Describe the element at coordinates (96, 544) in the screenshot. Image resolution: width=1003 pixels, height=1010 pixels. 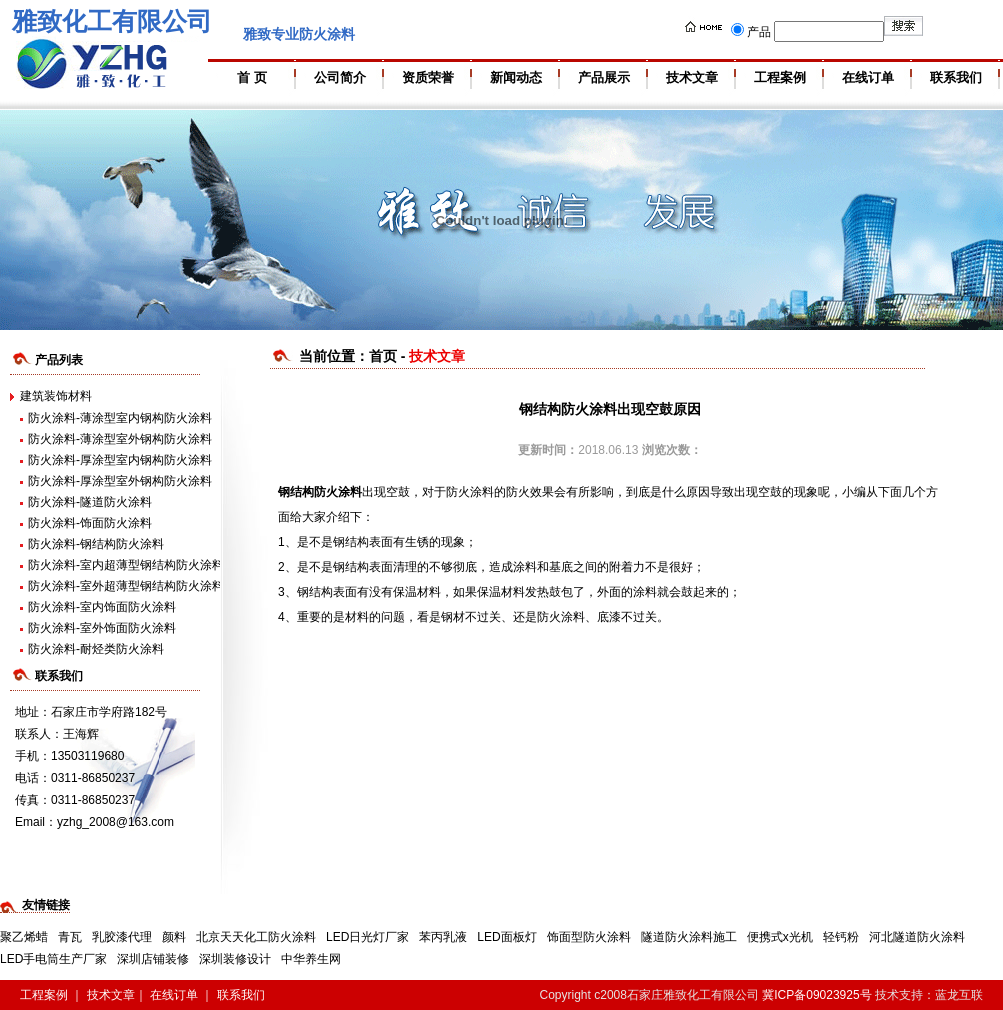
I see `防火涂料-钢结构防火涂料` at that location.